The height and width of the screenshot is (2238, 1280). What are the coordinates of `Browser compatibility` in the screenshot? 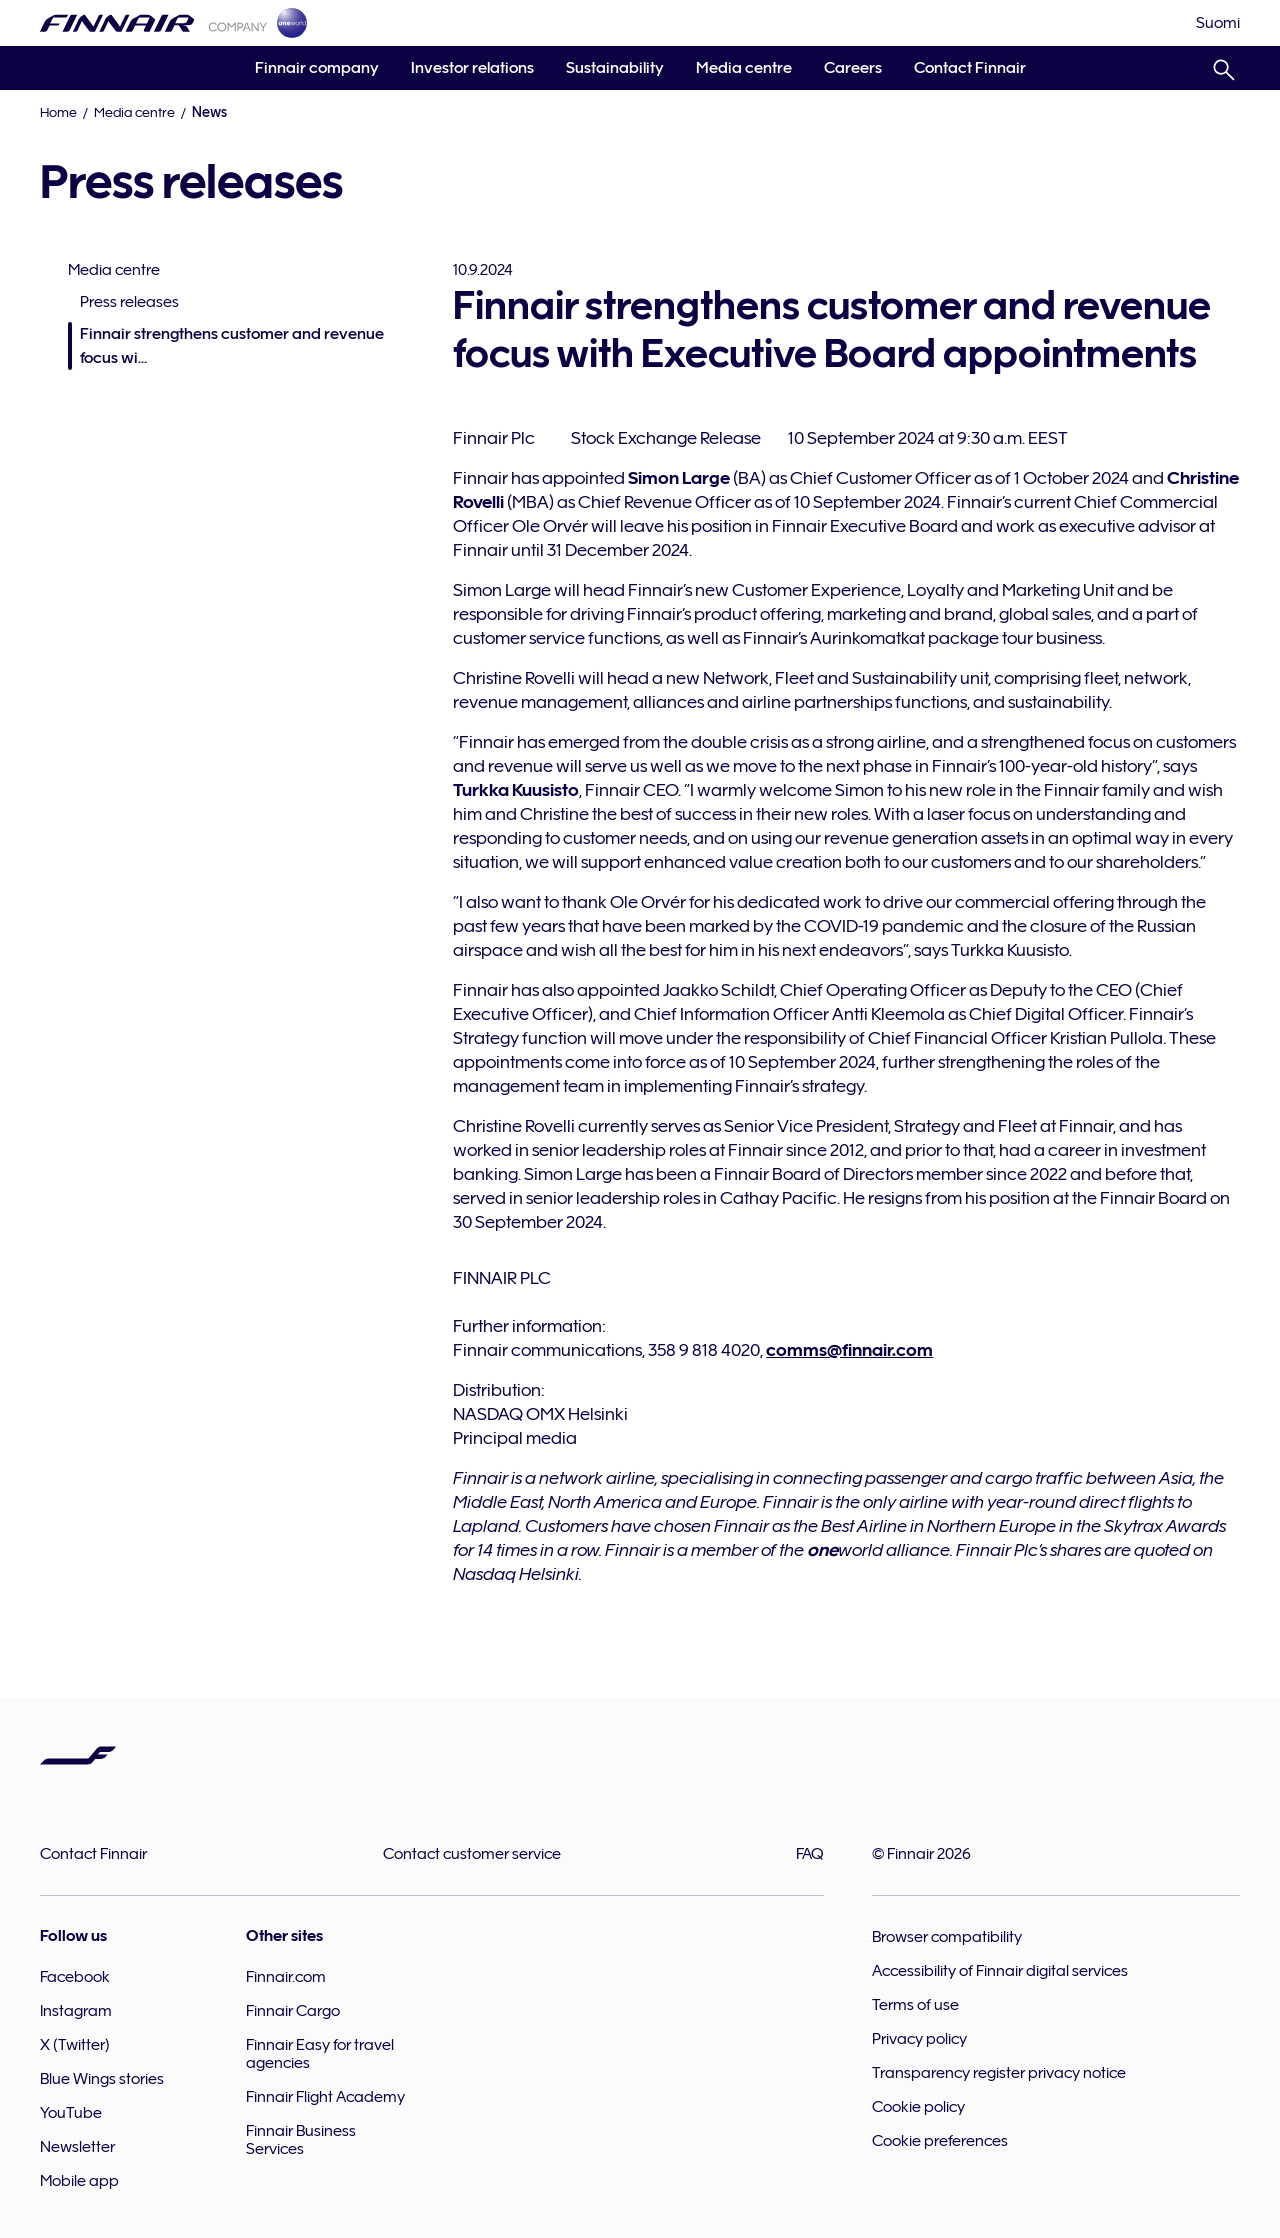 It's located at (947, 1937).